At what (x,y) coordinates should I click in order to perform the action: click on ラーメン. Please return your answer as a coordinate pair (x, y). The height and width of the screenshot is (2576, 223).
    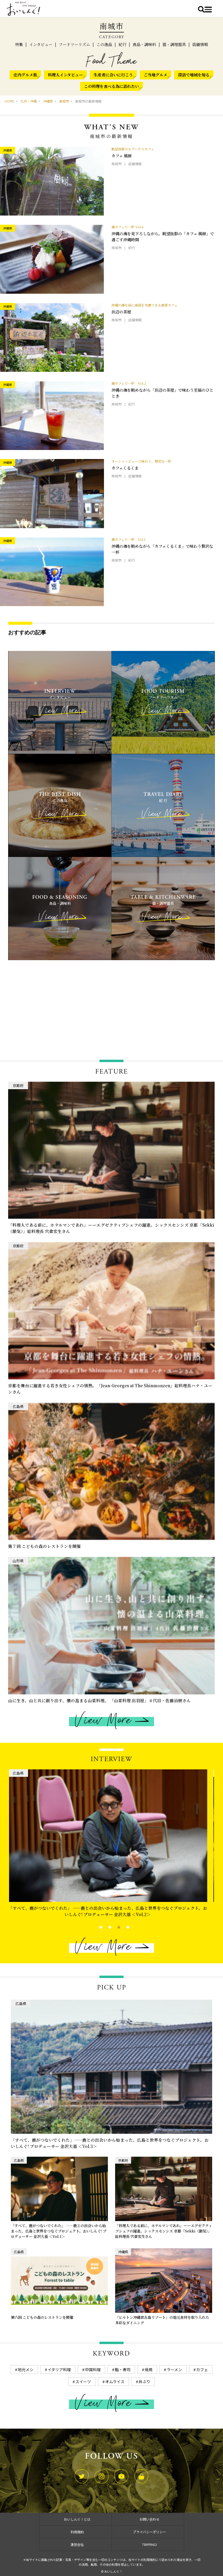
    Looking at the image, I should click on (174, 2369).